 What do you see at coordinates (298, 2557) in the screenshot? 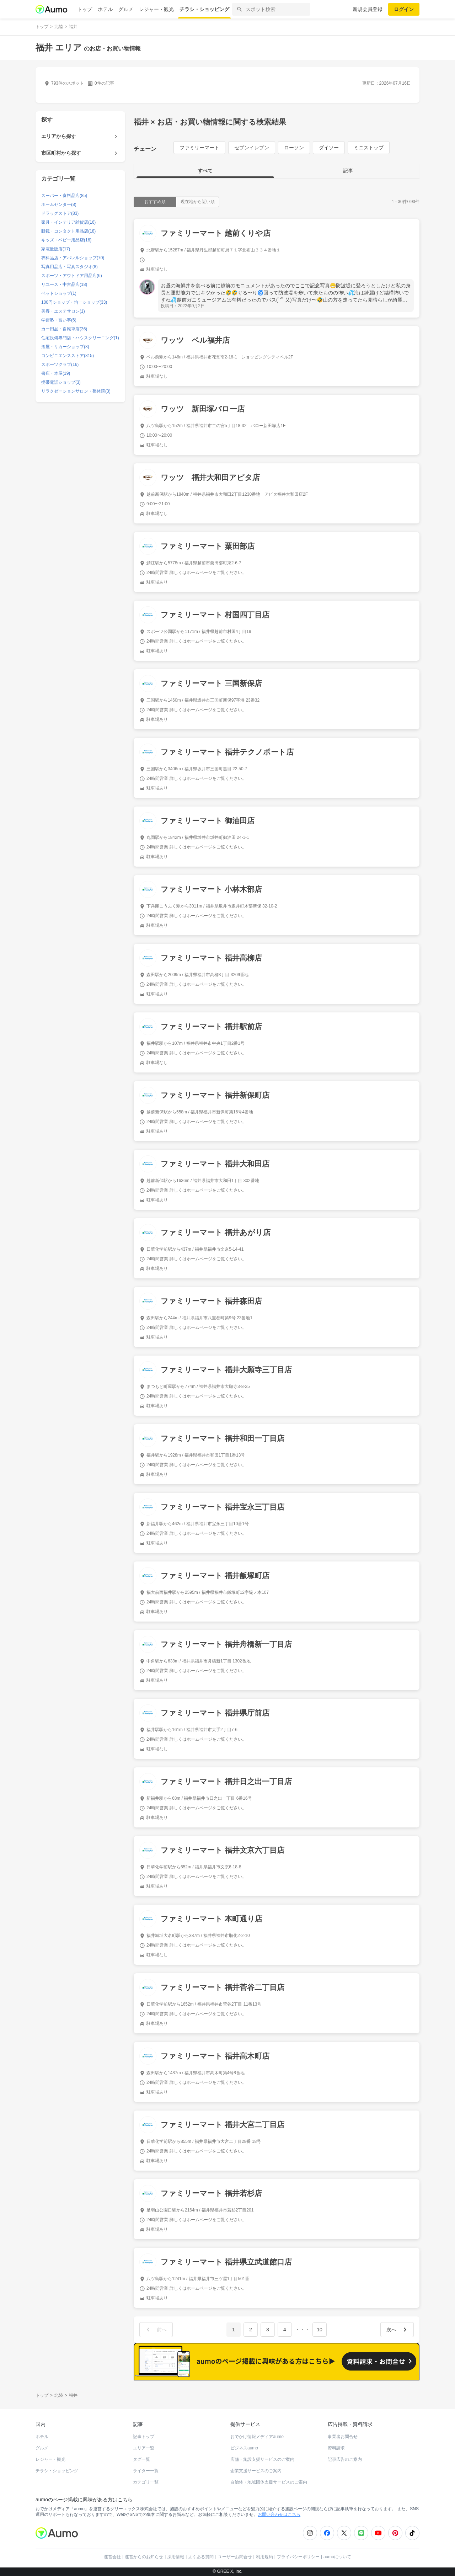
I see `プライバシーポリシー` at bounding box center [298, 2557].